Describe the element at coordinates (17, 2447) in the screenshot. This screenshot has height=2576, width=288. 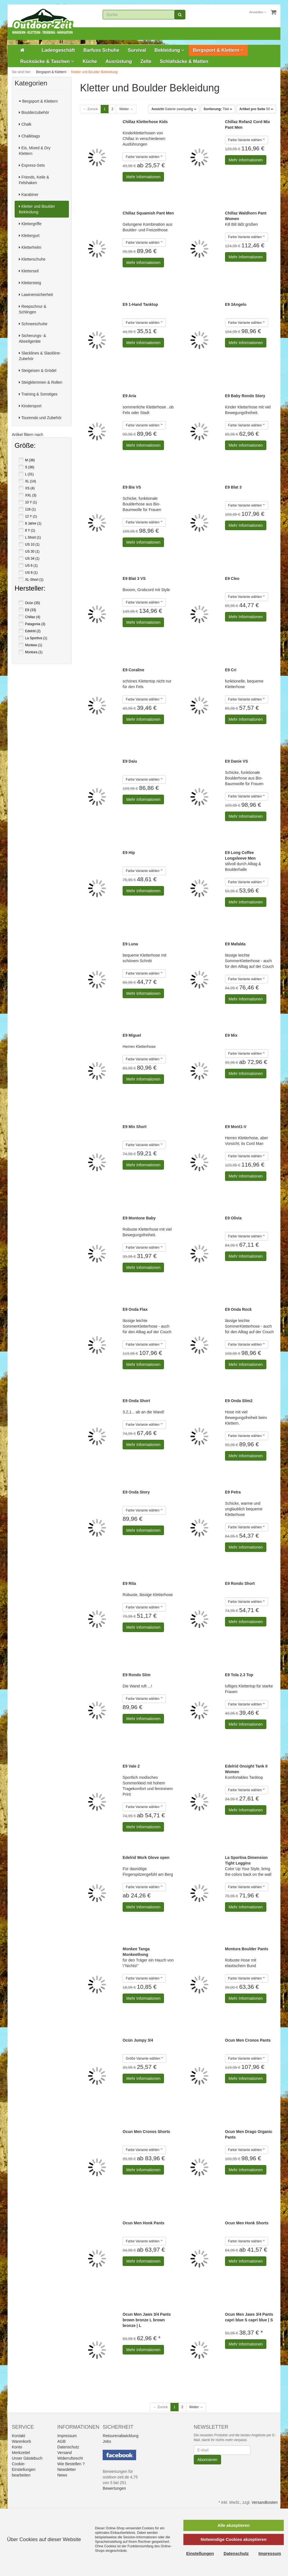
I see `Konto` at that location.